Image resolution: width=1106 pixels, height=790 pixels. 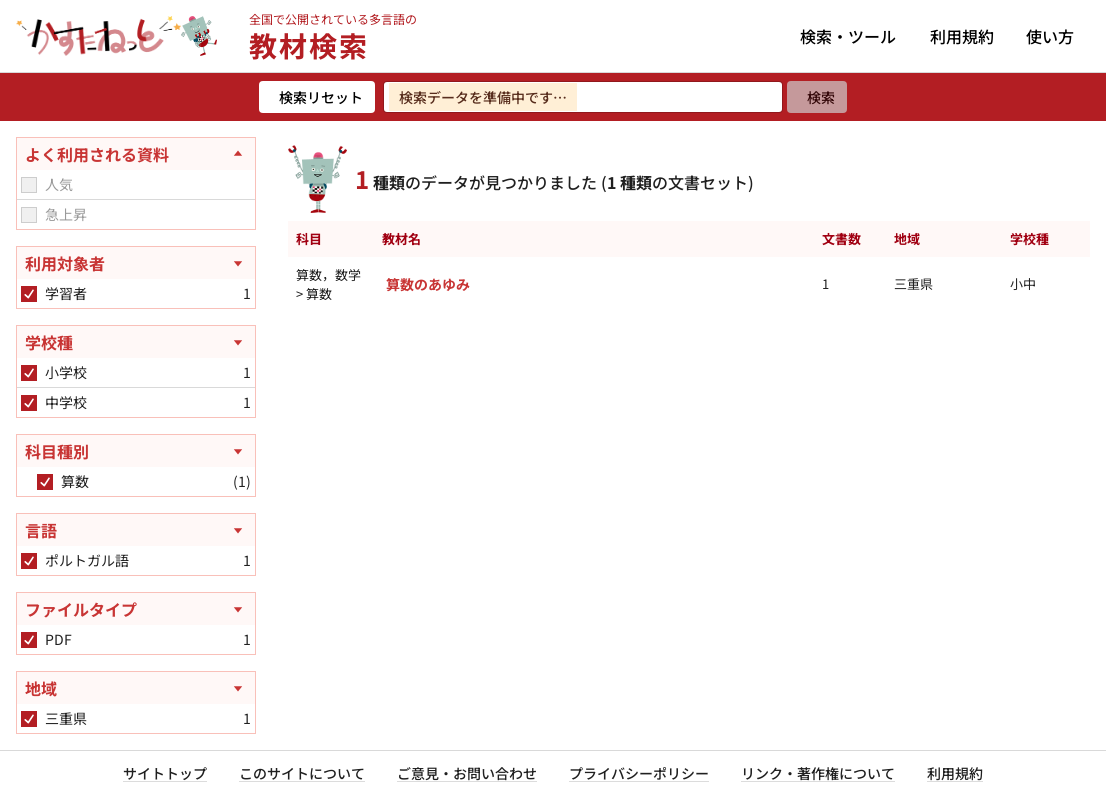 What do you see at coordinates (136, 609) in the screenshot?
I see `[ファイルタイプを開く]` at bounding box center [136, 609].